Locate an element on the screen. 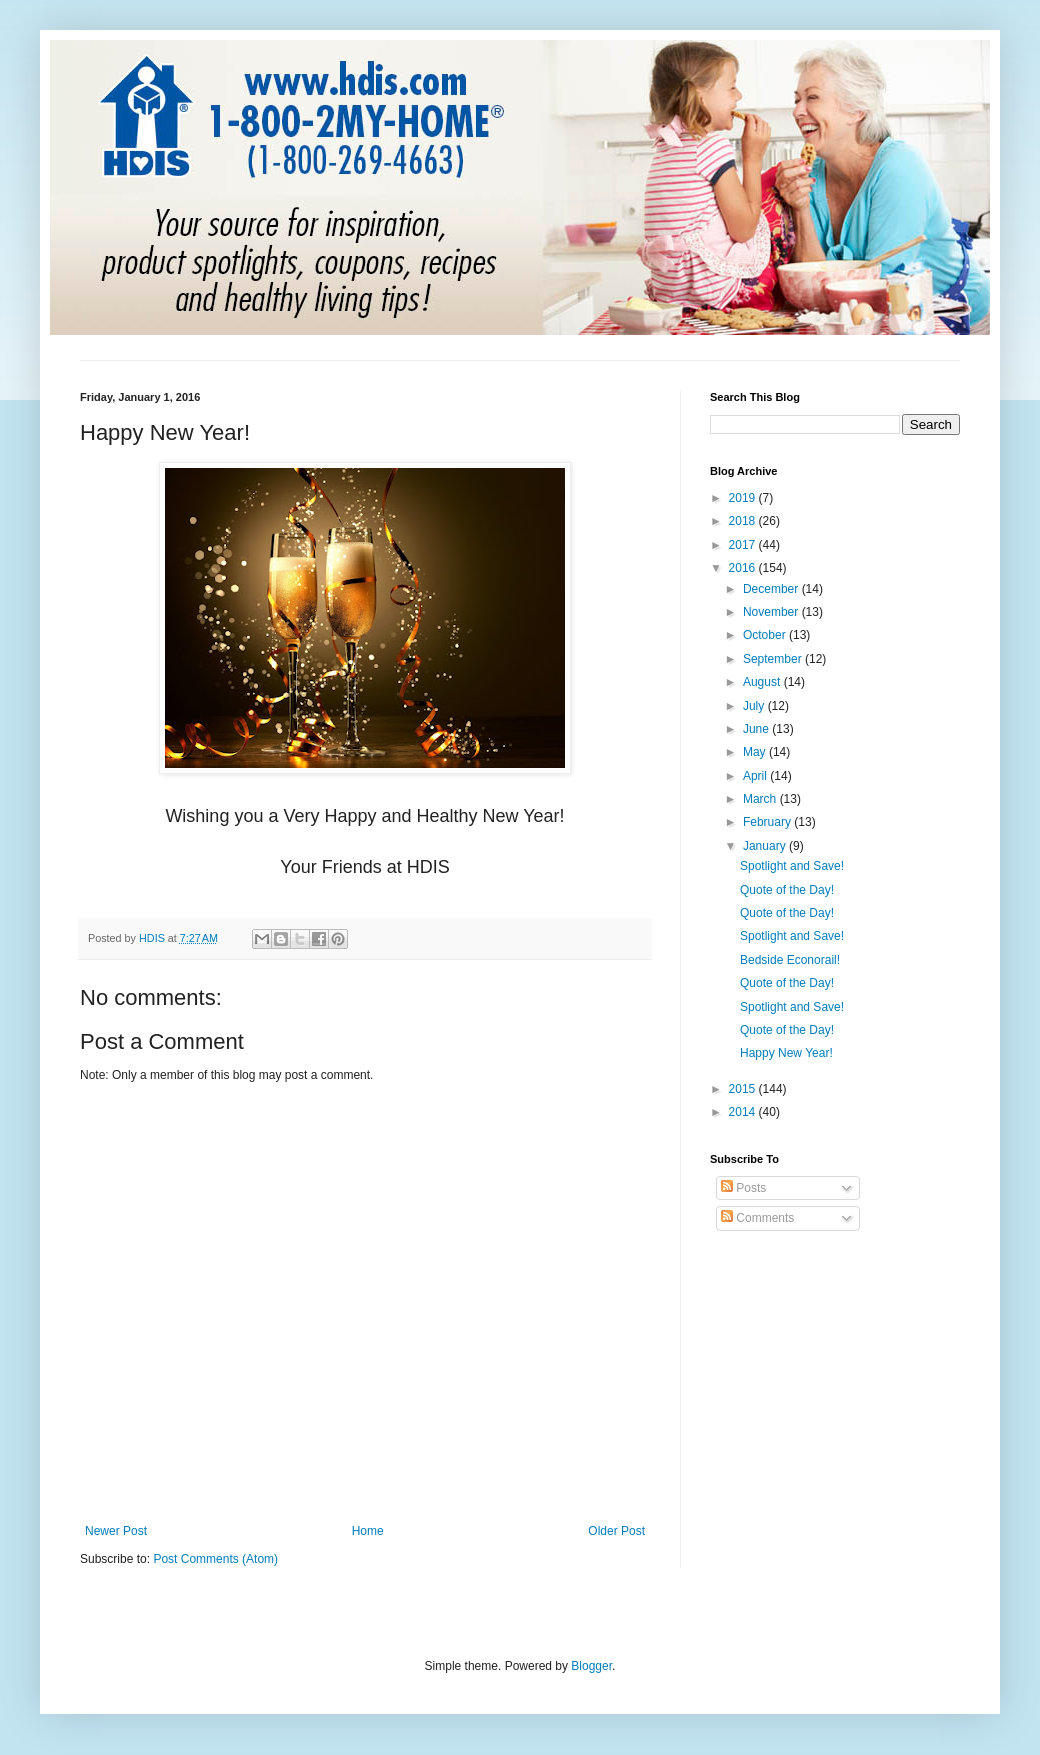  December is located at coordinates (772, 589).